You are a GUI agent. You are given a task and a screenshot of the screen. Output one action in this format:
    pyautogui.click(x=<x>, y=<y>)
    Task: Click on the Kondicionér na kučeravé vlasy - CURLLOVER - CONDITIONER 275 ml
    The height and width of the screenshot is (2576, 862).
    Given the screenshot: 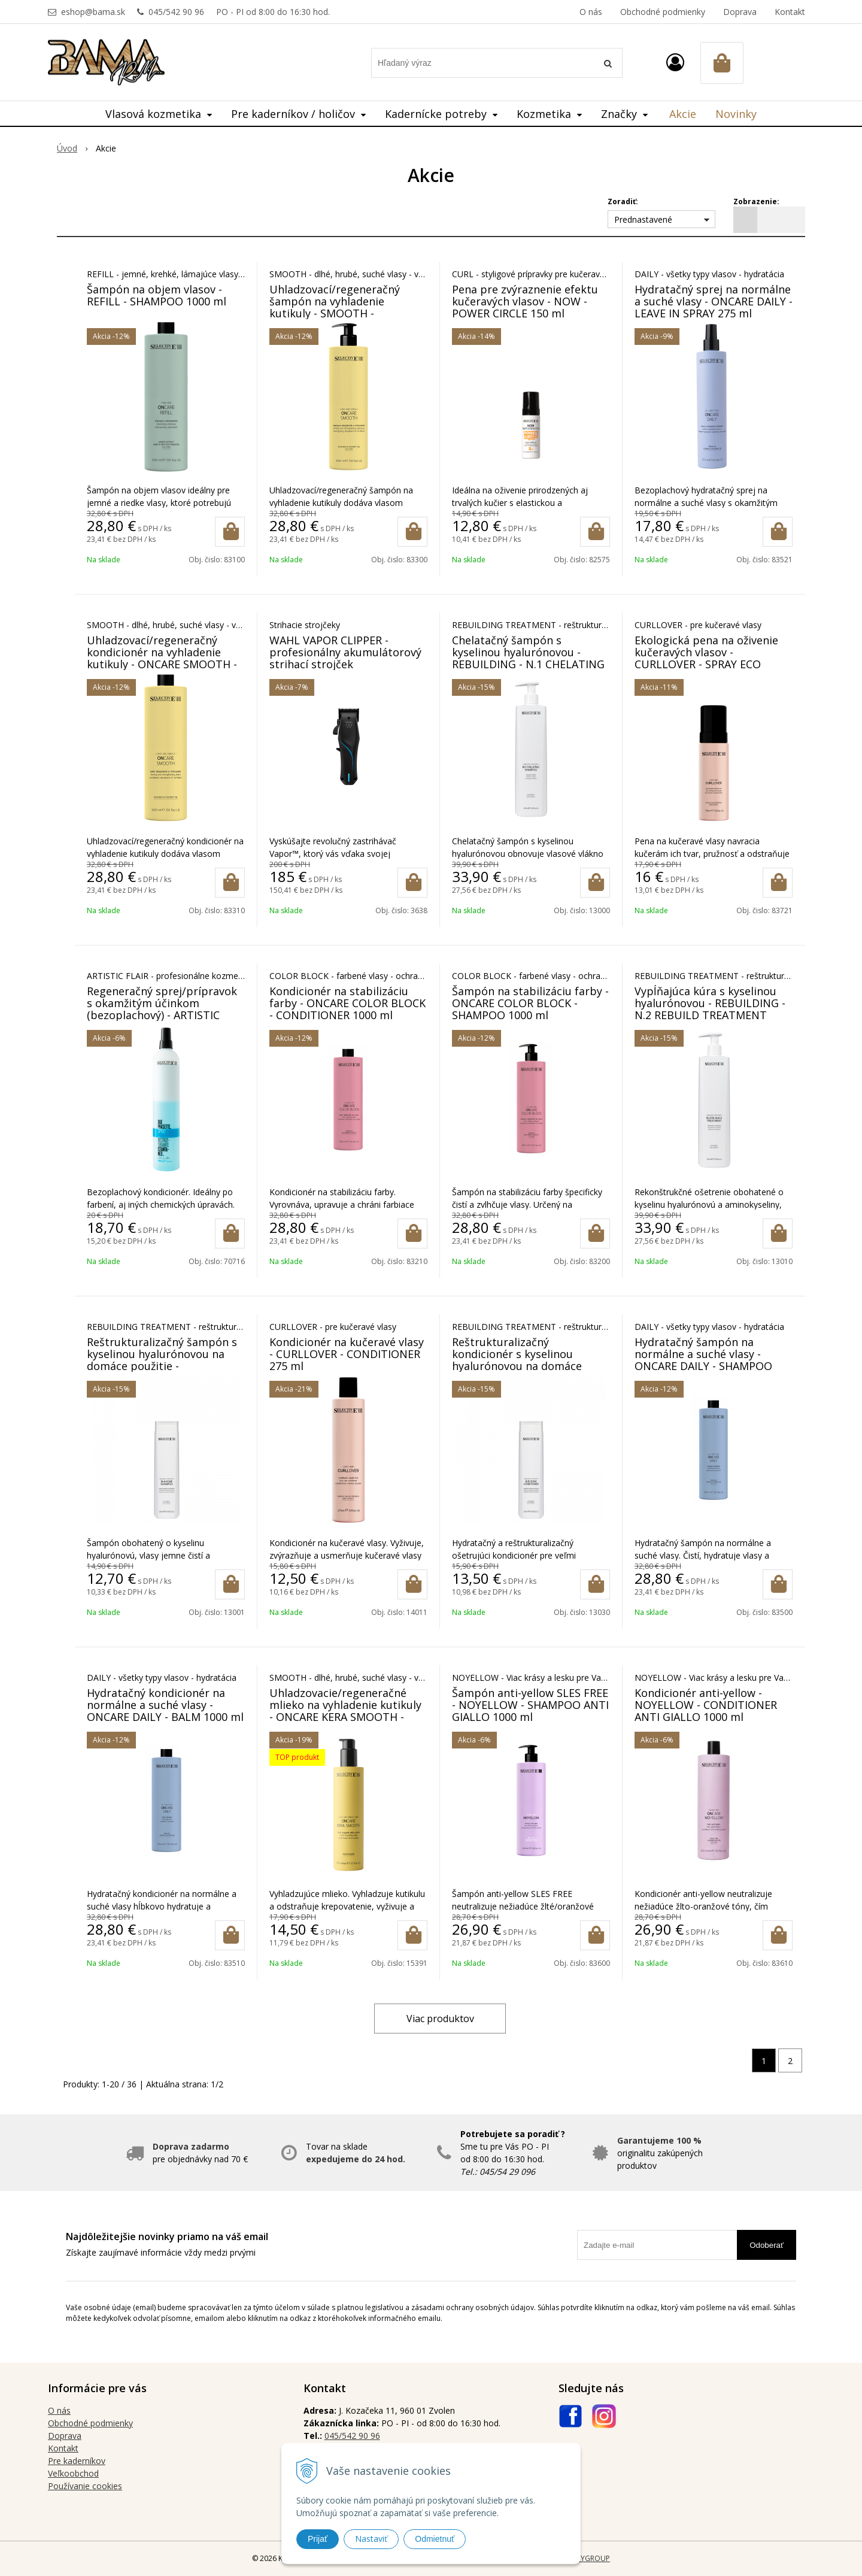 What is the action you would take?
    pyautogui.click(x=346, y=1354)
    